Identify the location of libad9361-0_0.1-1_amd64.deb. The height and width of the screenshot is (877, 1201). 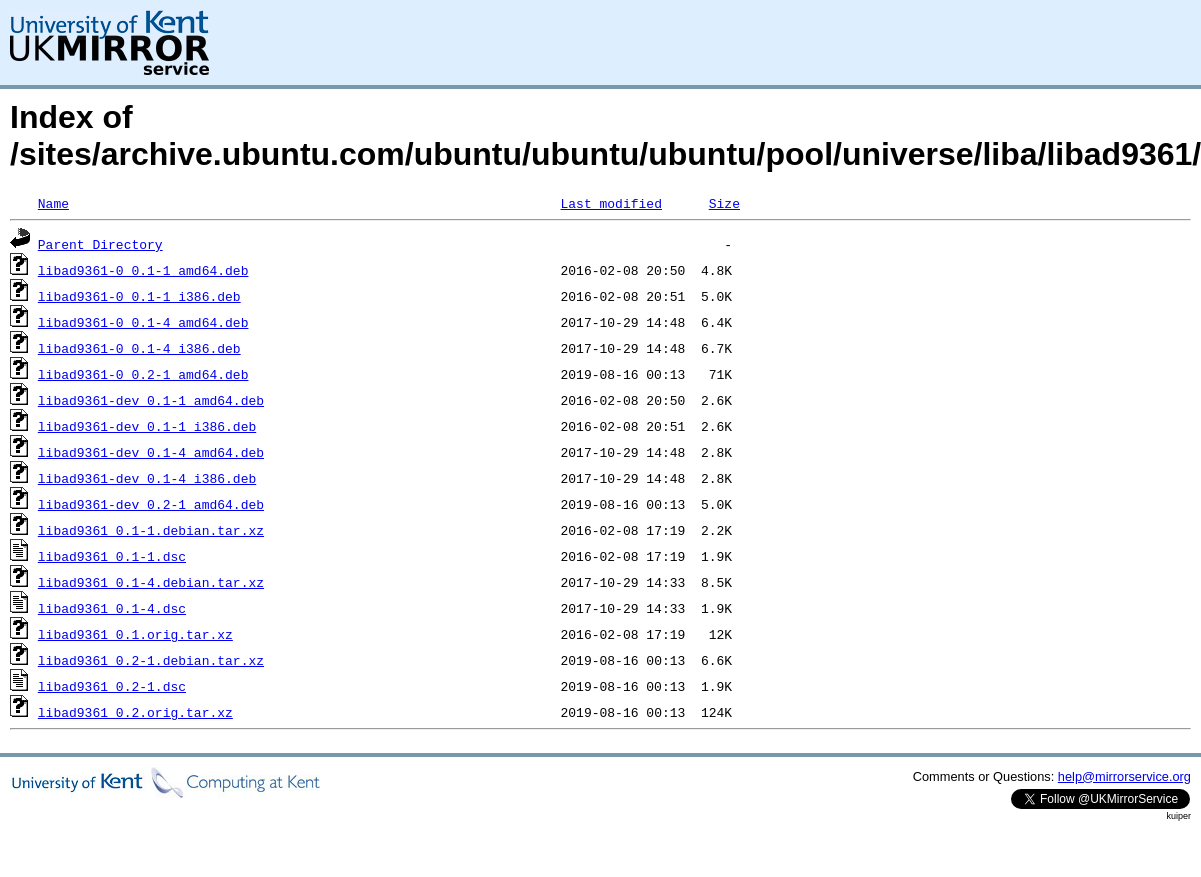
(143, 270).